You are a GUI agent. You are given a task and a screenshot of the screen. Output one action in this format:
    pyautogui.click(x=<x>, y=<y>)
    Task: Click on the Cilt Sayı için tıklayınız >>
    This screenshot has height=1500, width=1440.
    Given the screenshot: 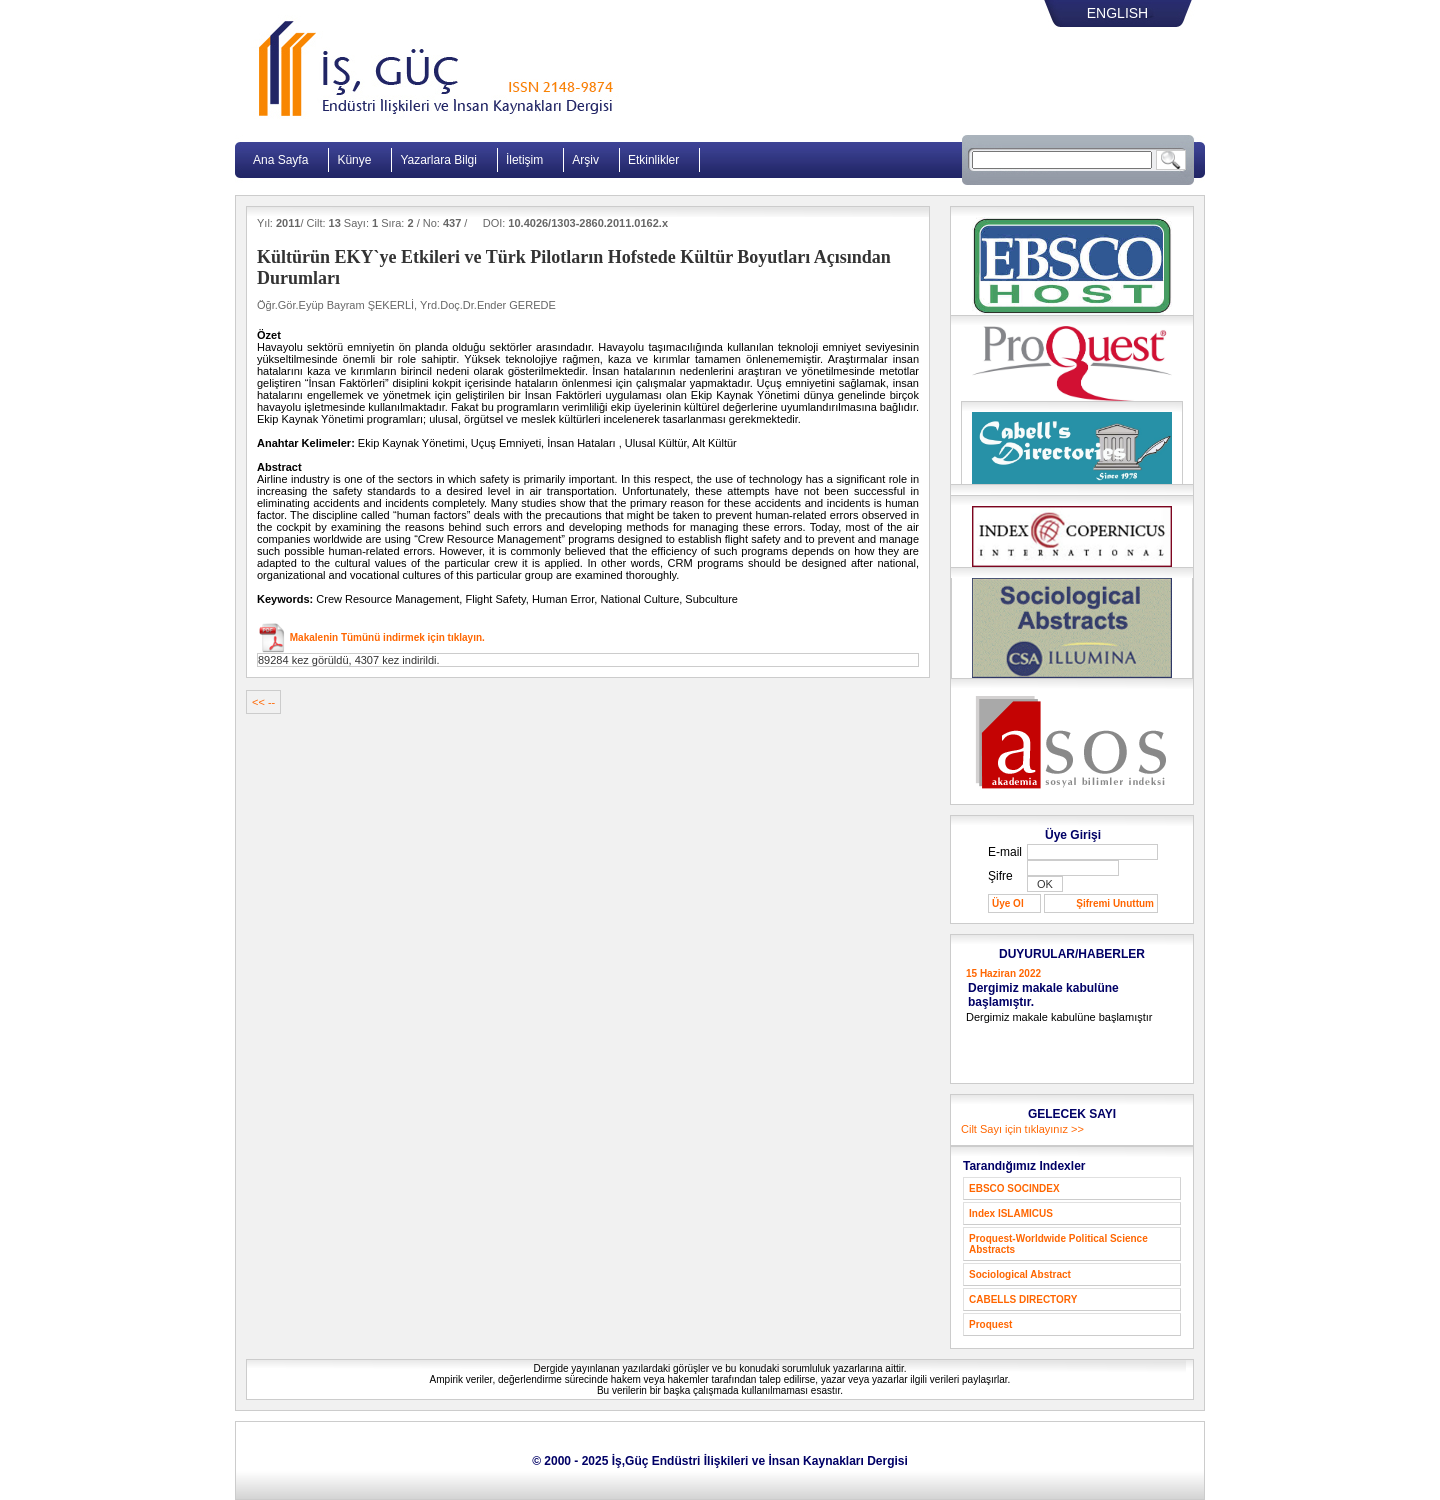 What is the action you would take?
    pyautogui.click(x=1022, y=1129)
    